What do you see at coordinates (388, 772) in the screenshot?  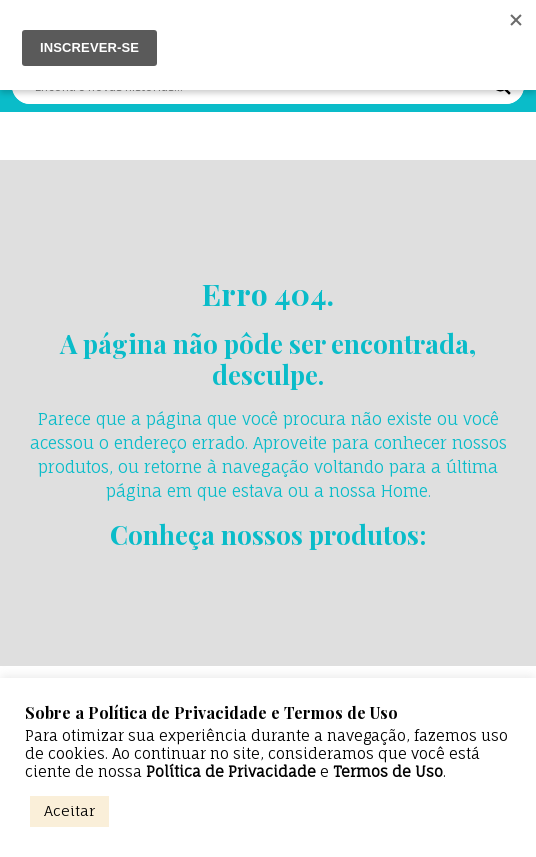 I see `Termos de Uso` at bounding box center [388, 772].